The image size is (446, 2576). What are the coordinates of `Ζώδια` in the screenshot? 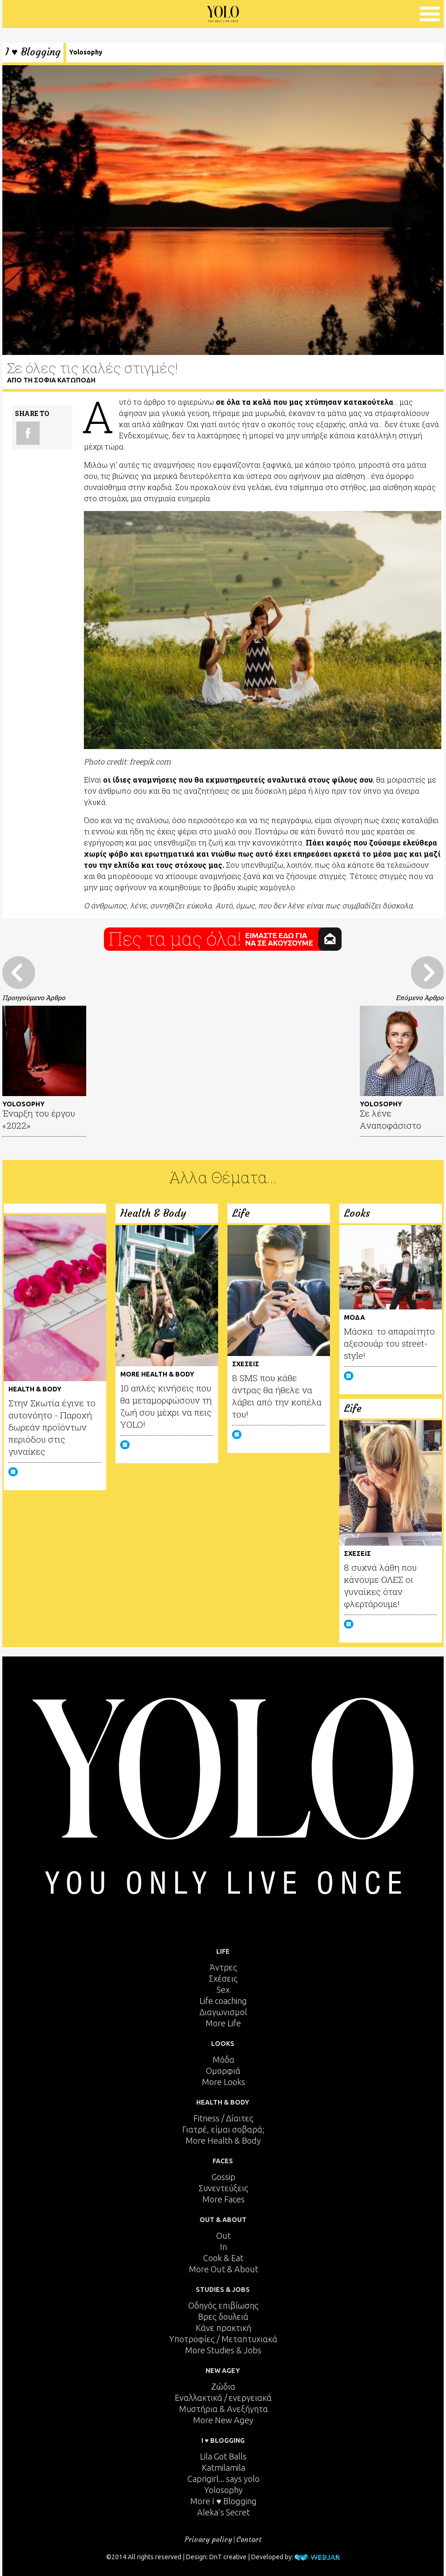 It's located at (223, 2386).